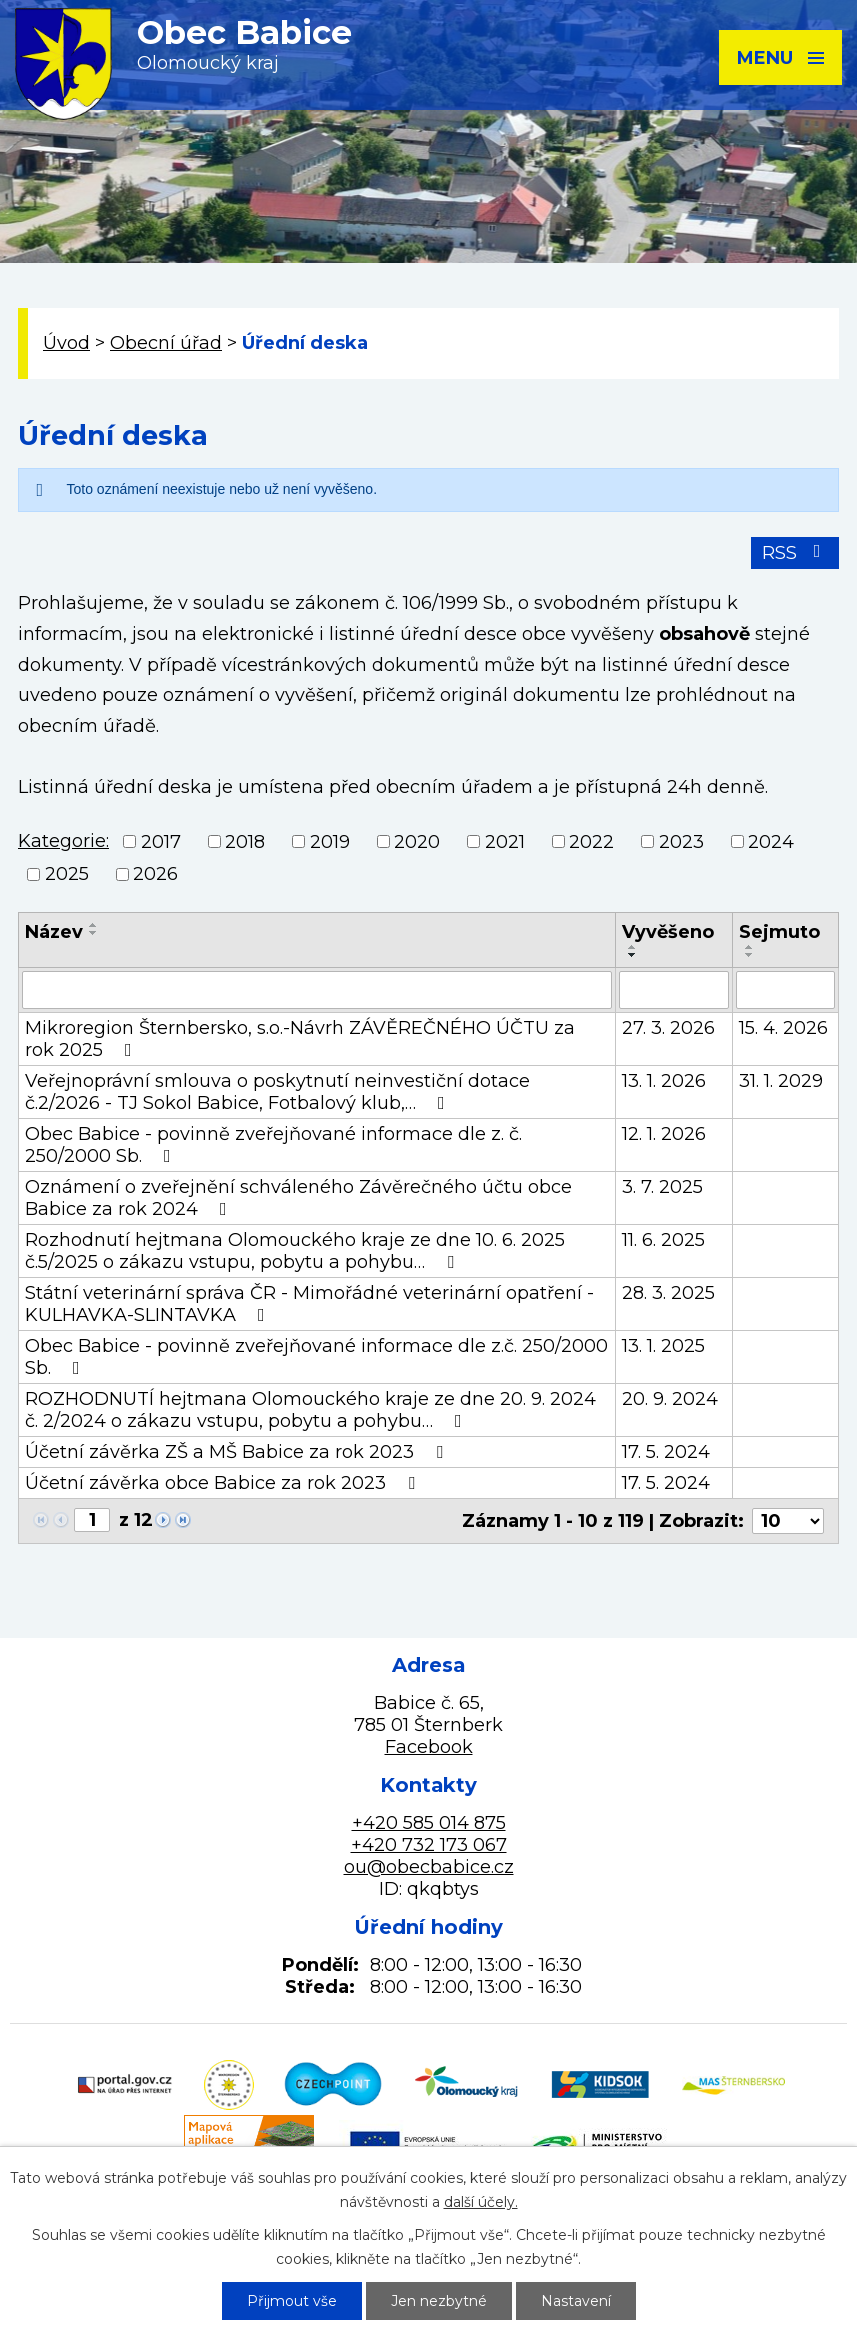 The height and width of the screenshot is (2330, 857). What do you see at coordinates (771, 842) in the screenshot?
I see `2024` at bounding box center [771, 842].